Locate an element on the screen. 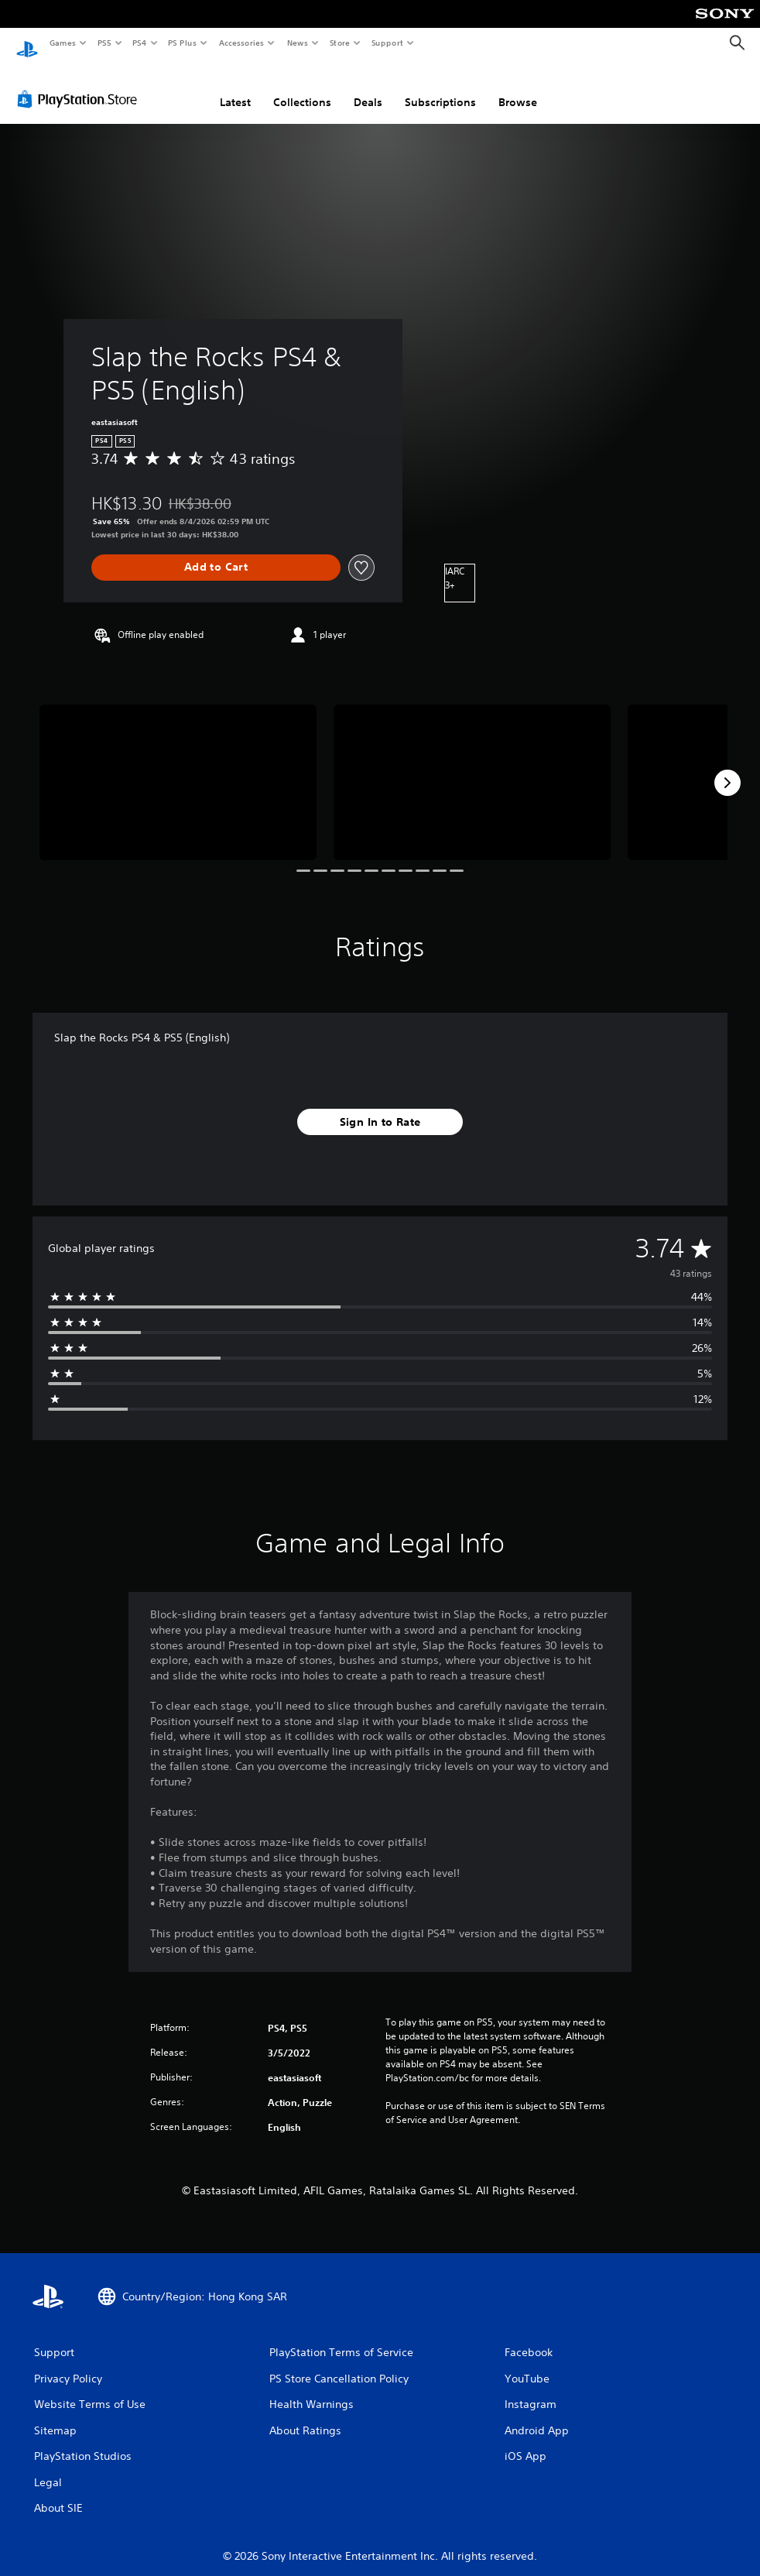 The height and width of the screenshot is (2576, 760). PS Plus is located at coordinates (182, 42).